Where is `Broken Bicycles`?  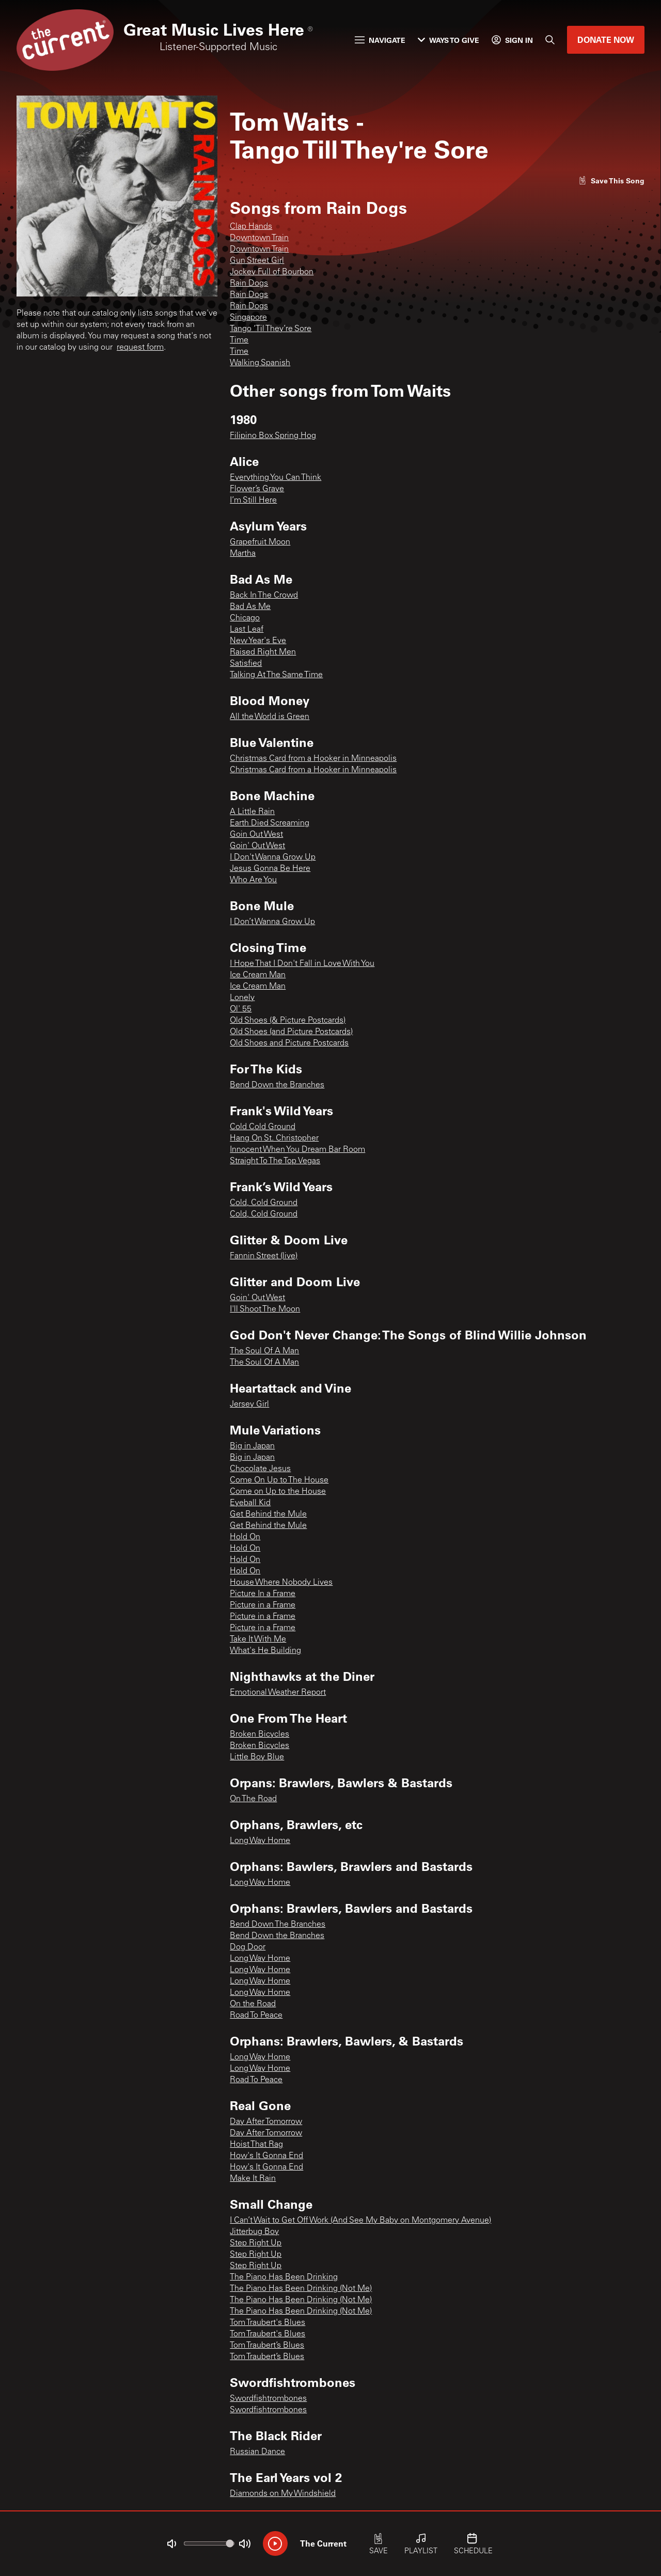
Broken Bicycles is located at coordinates (259, 1734).